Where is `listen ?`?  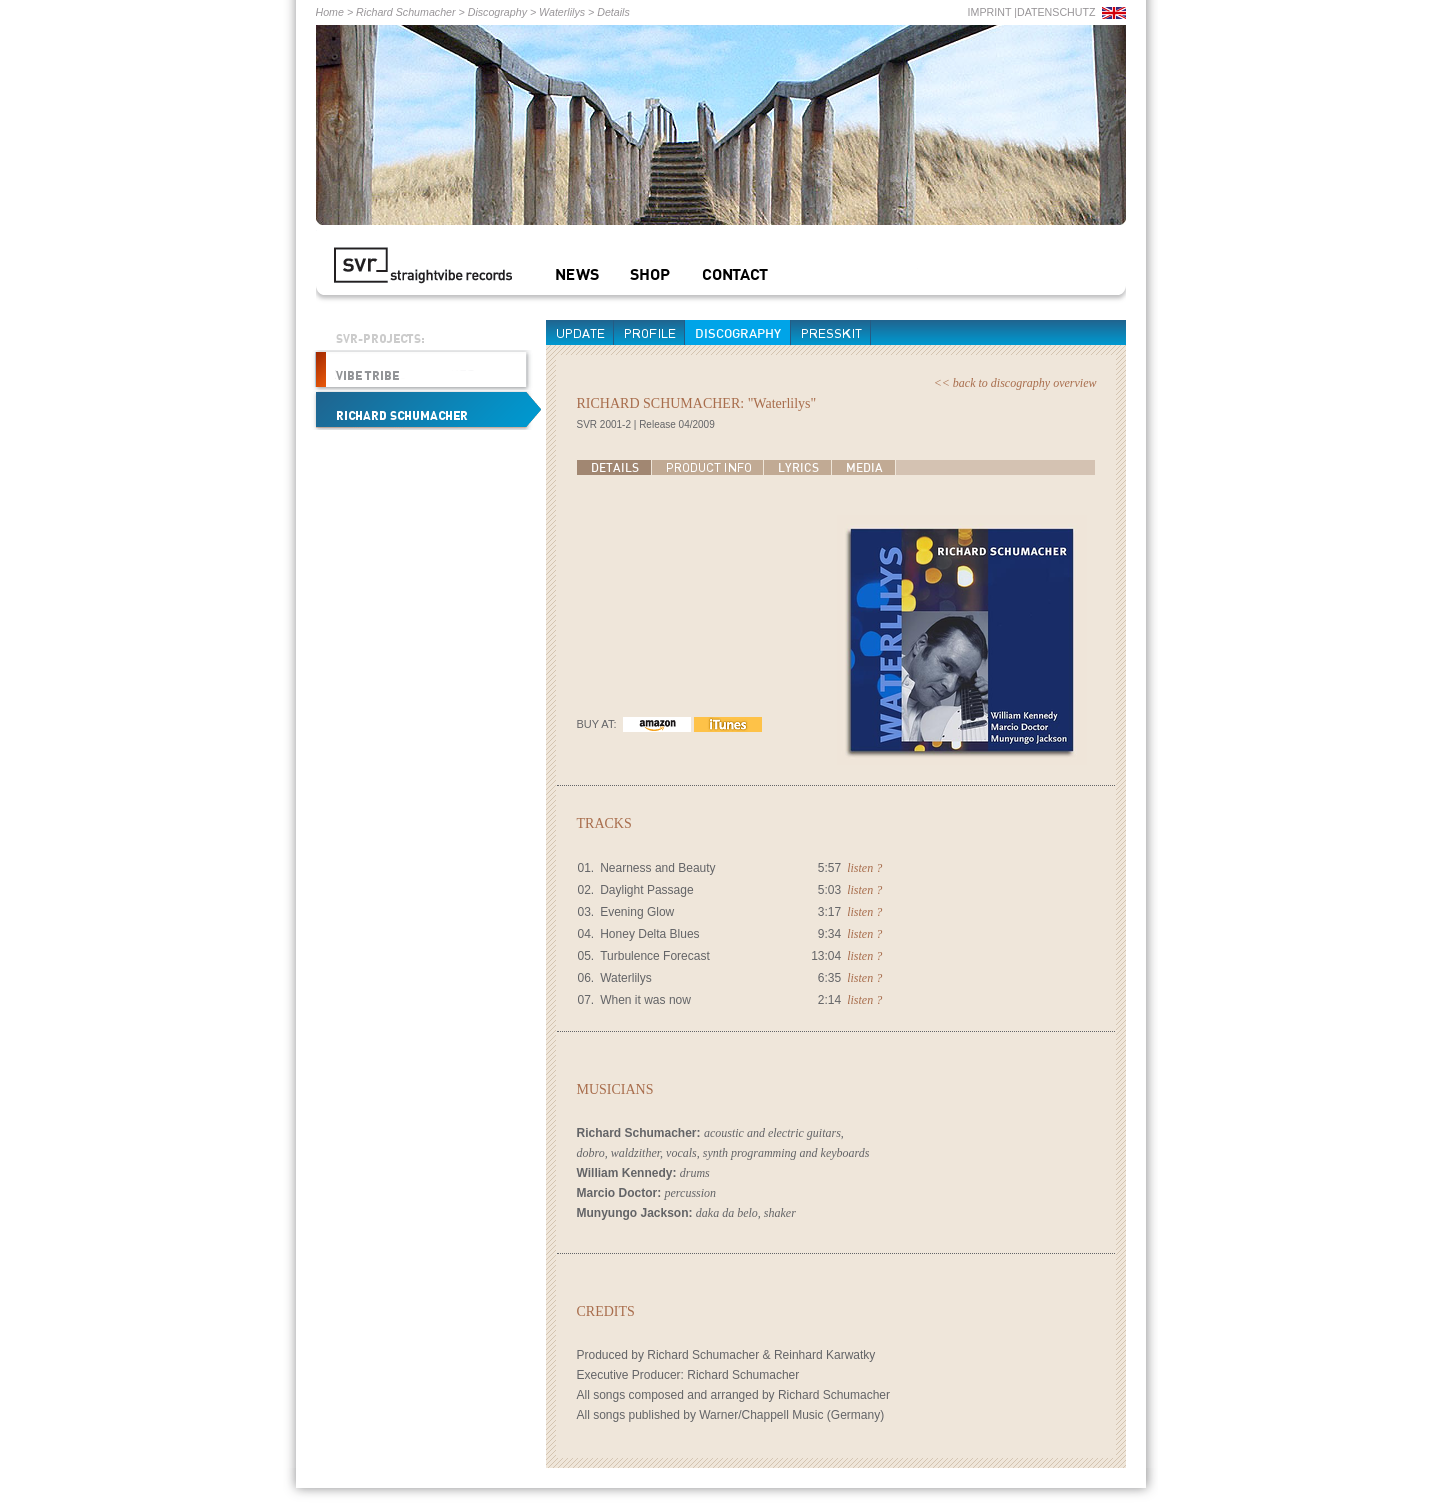 listen ? is located at coordinates (864, 868).